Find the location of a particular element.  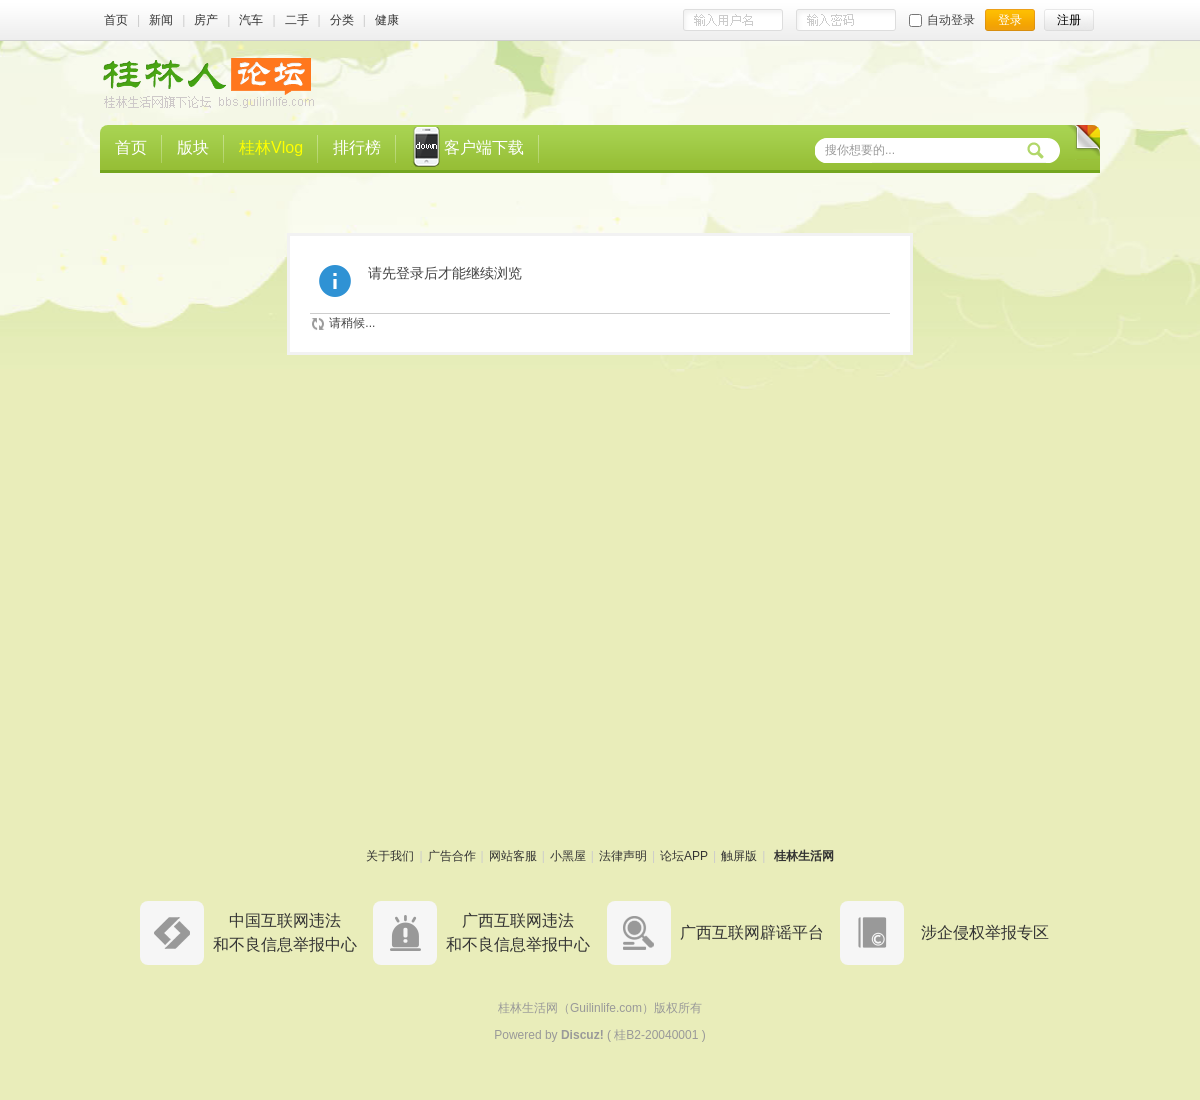

二手 is located at coordinates (297, 20).